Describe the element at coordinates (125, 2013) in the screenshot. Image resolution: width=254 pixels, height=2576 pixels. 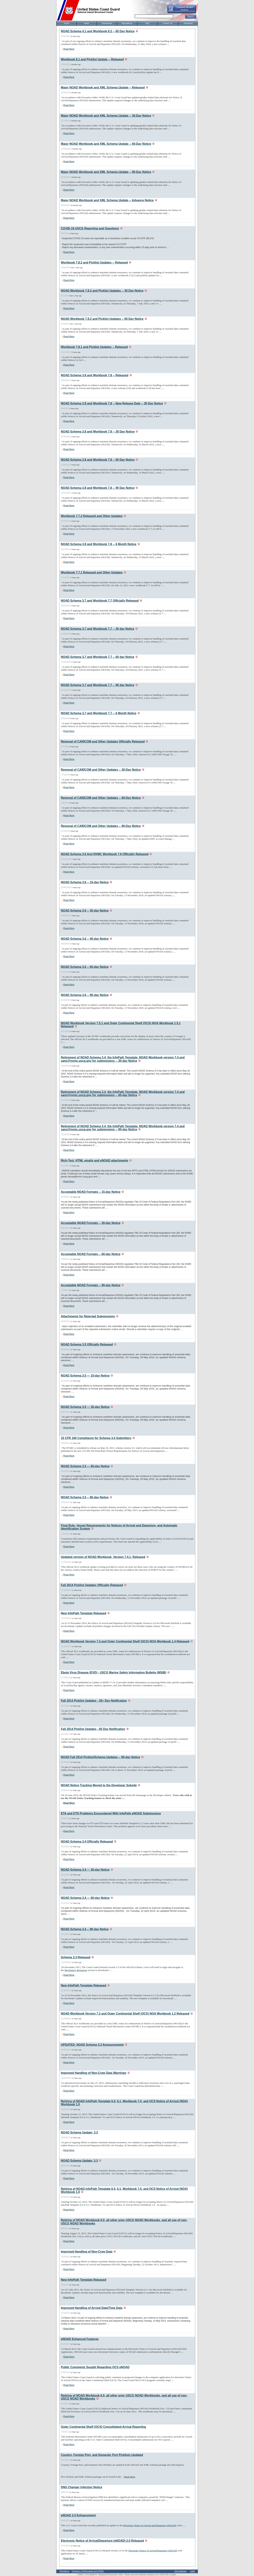
I see `NOAD Workbook Version 7.2 and Outer Continental Shelf (OCS) NOA Workbook 1.2 Released` at that location.